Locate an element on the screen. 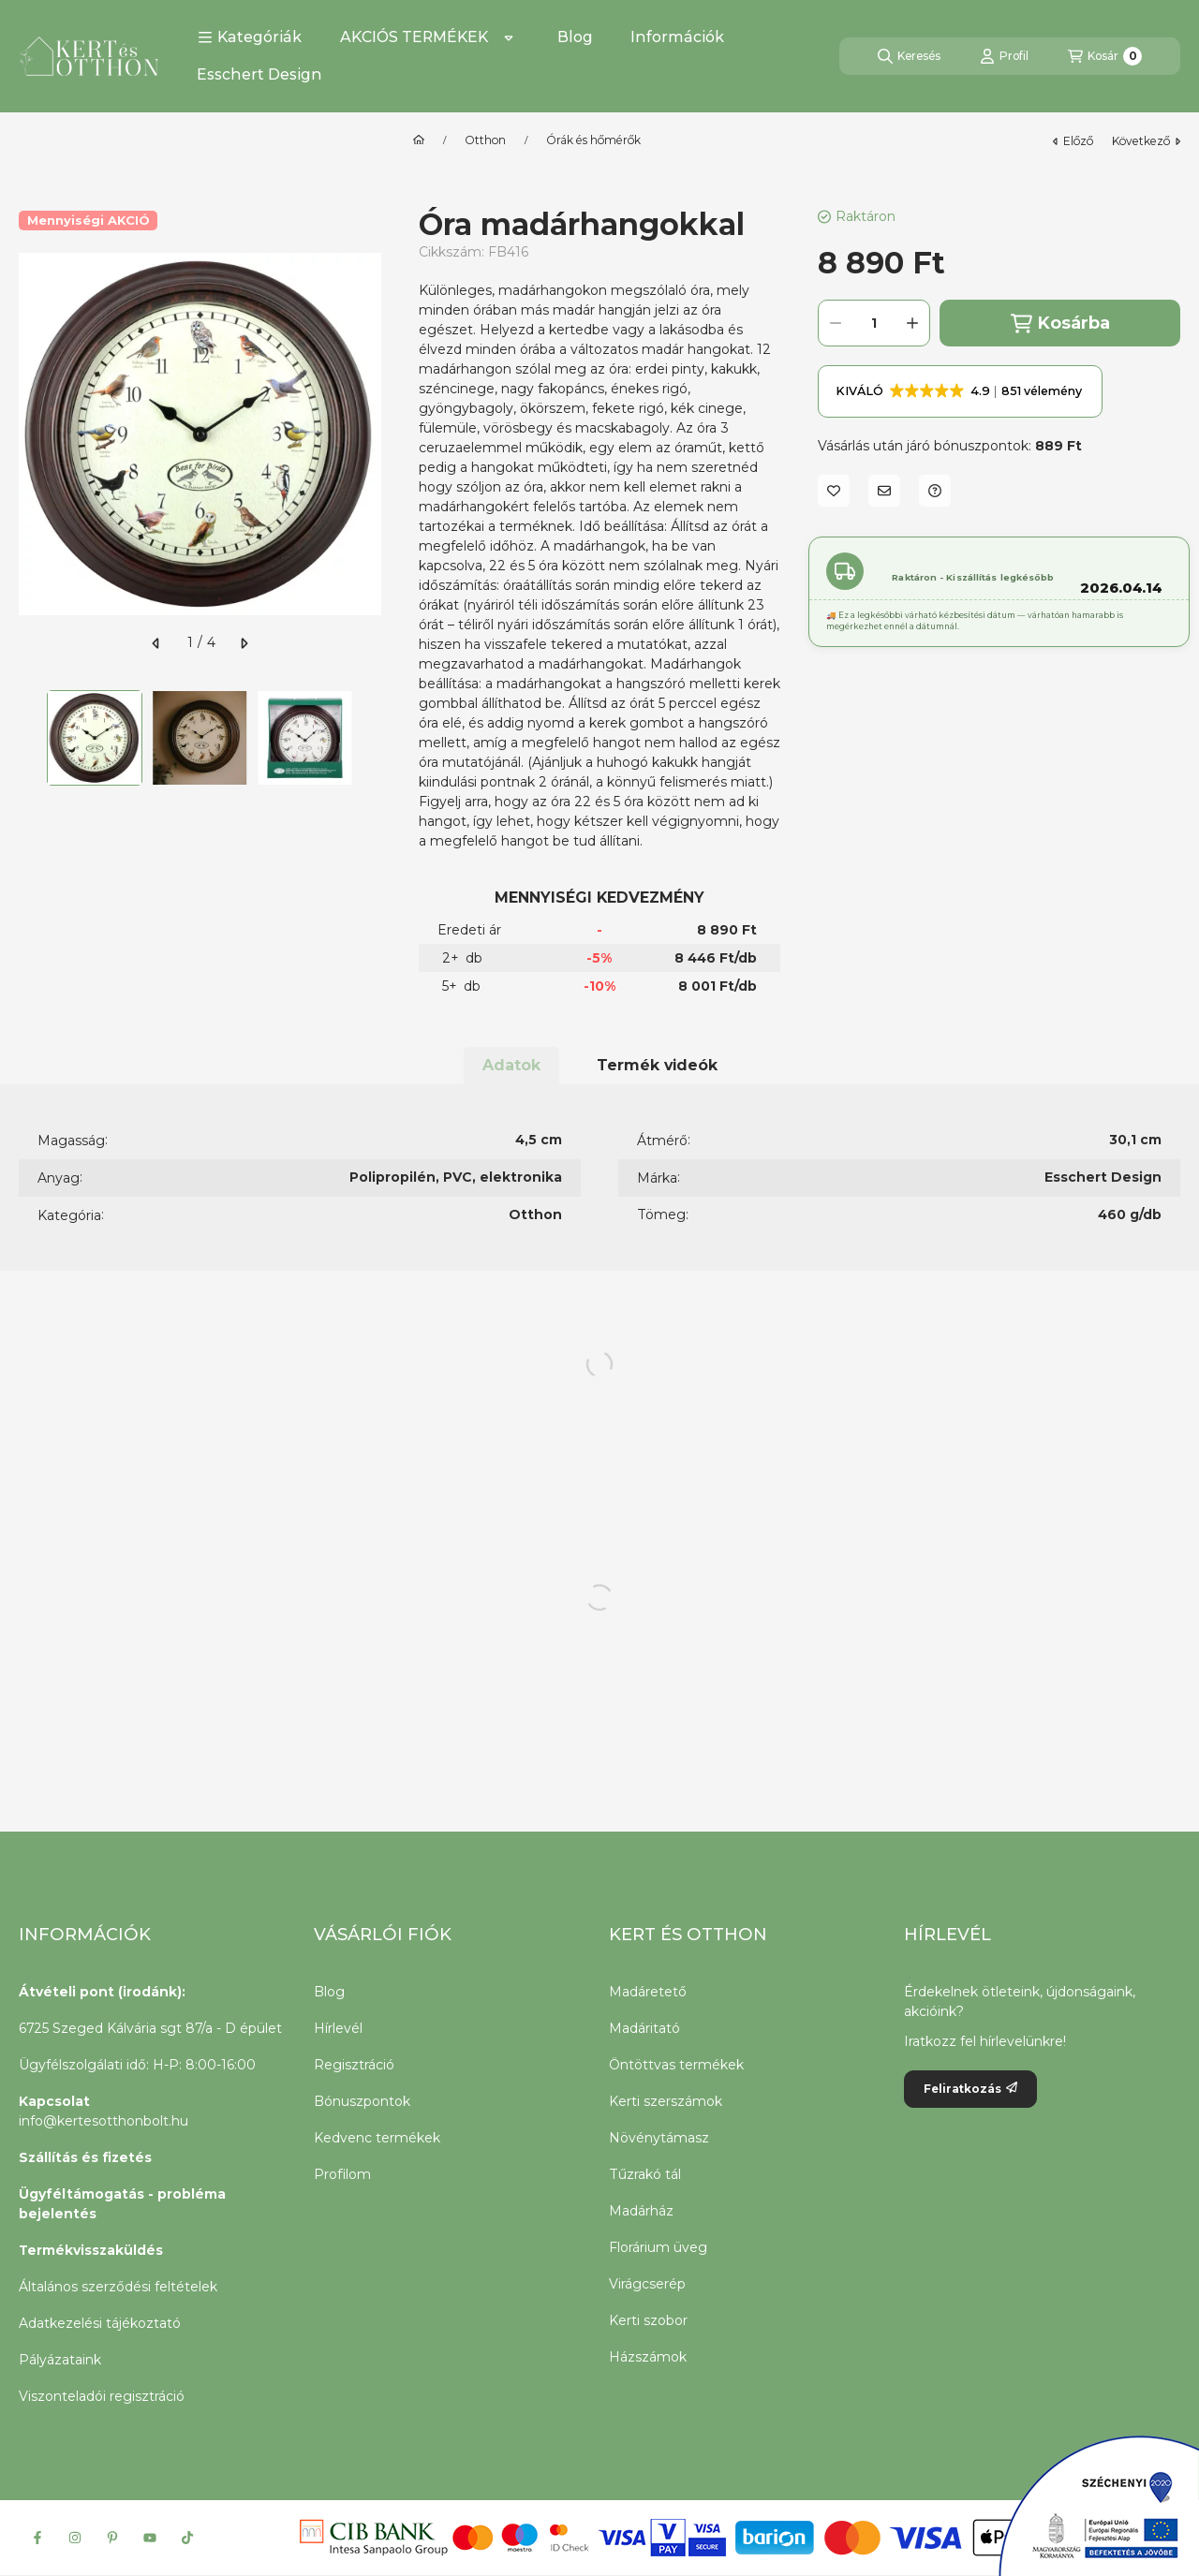 The image size is (1199, 2576). [Mennyiség] is located at coordinates (874, 323).